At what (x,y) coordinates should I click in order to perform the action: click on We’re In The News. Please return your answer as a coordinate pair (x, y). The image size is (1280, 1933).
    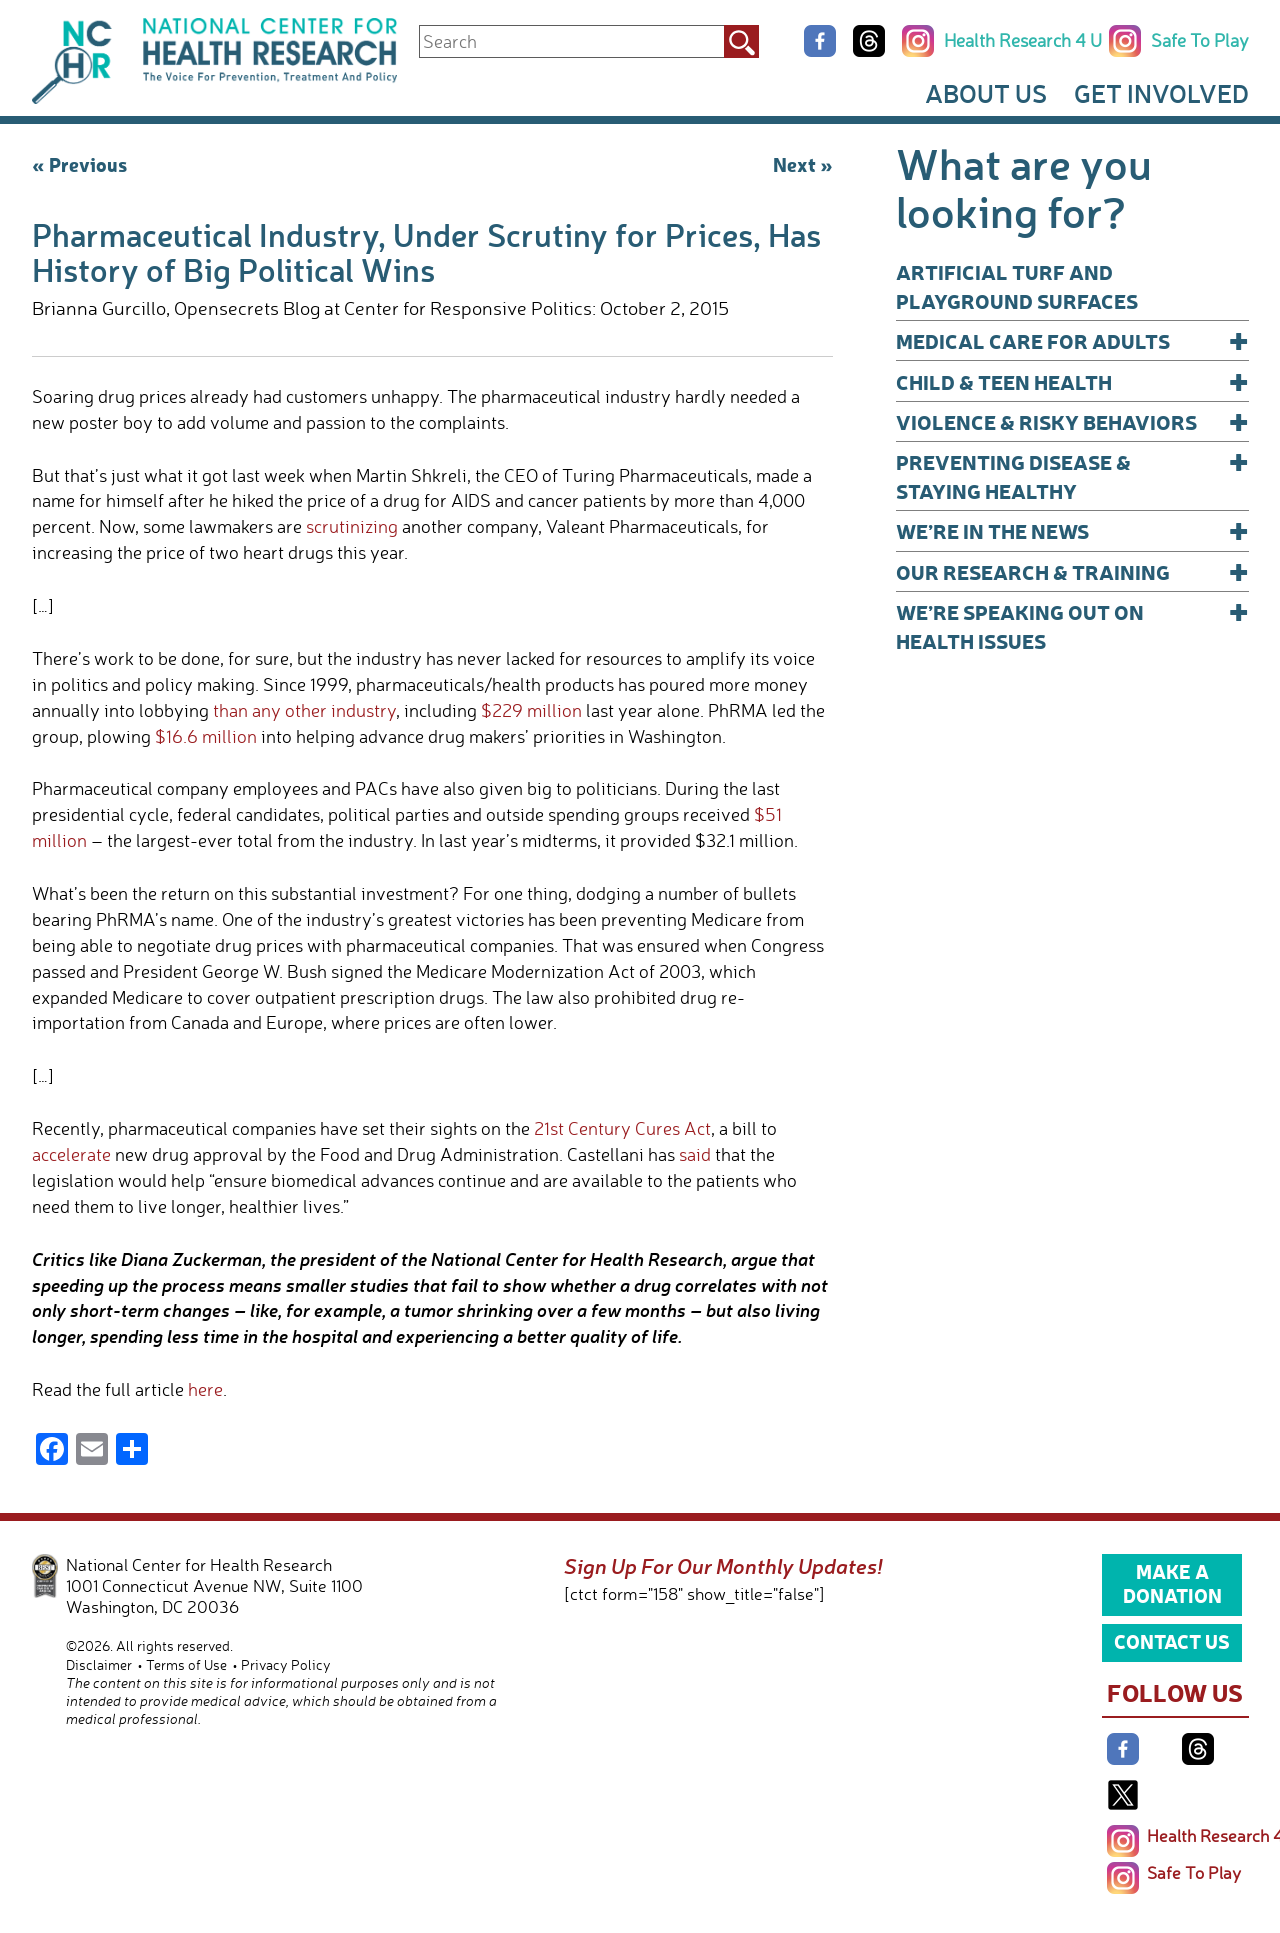
    Looking at the image, I should click on (1072, 530).